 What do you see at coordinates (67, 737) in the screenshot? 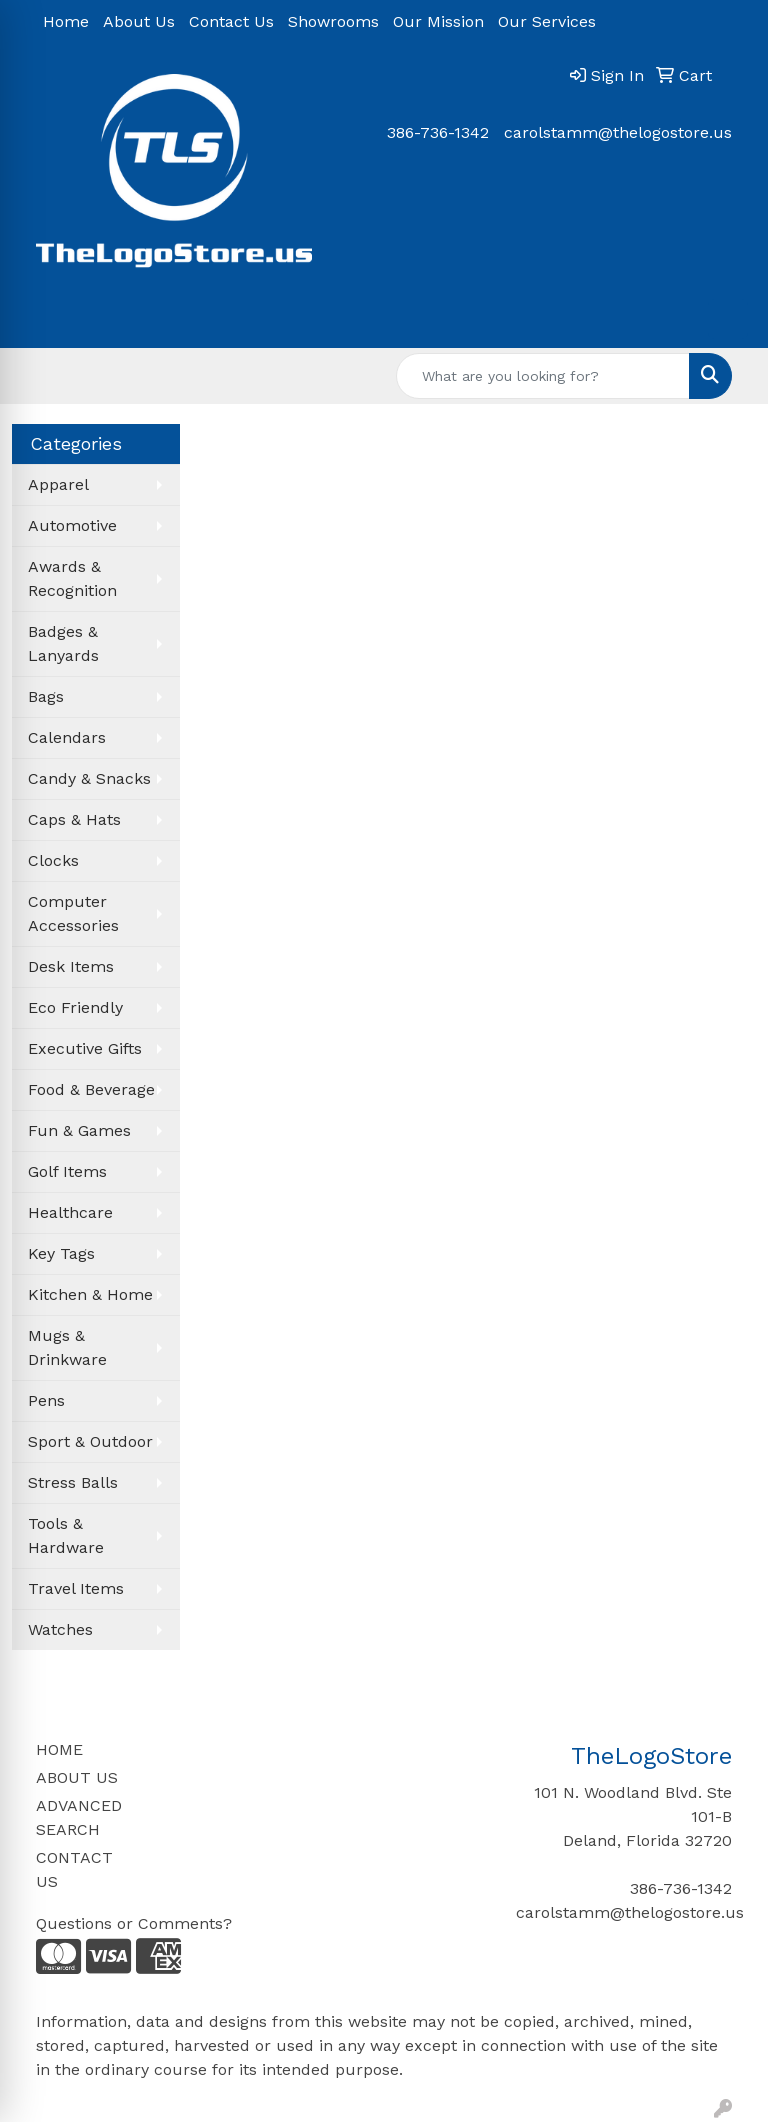
I see `Calendars` at bounding box center [67, 737].